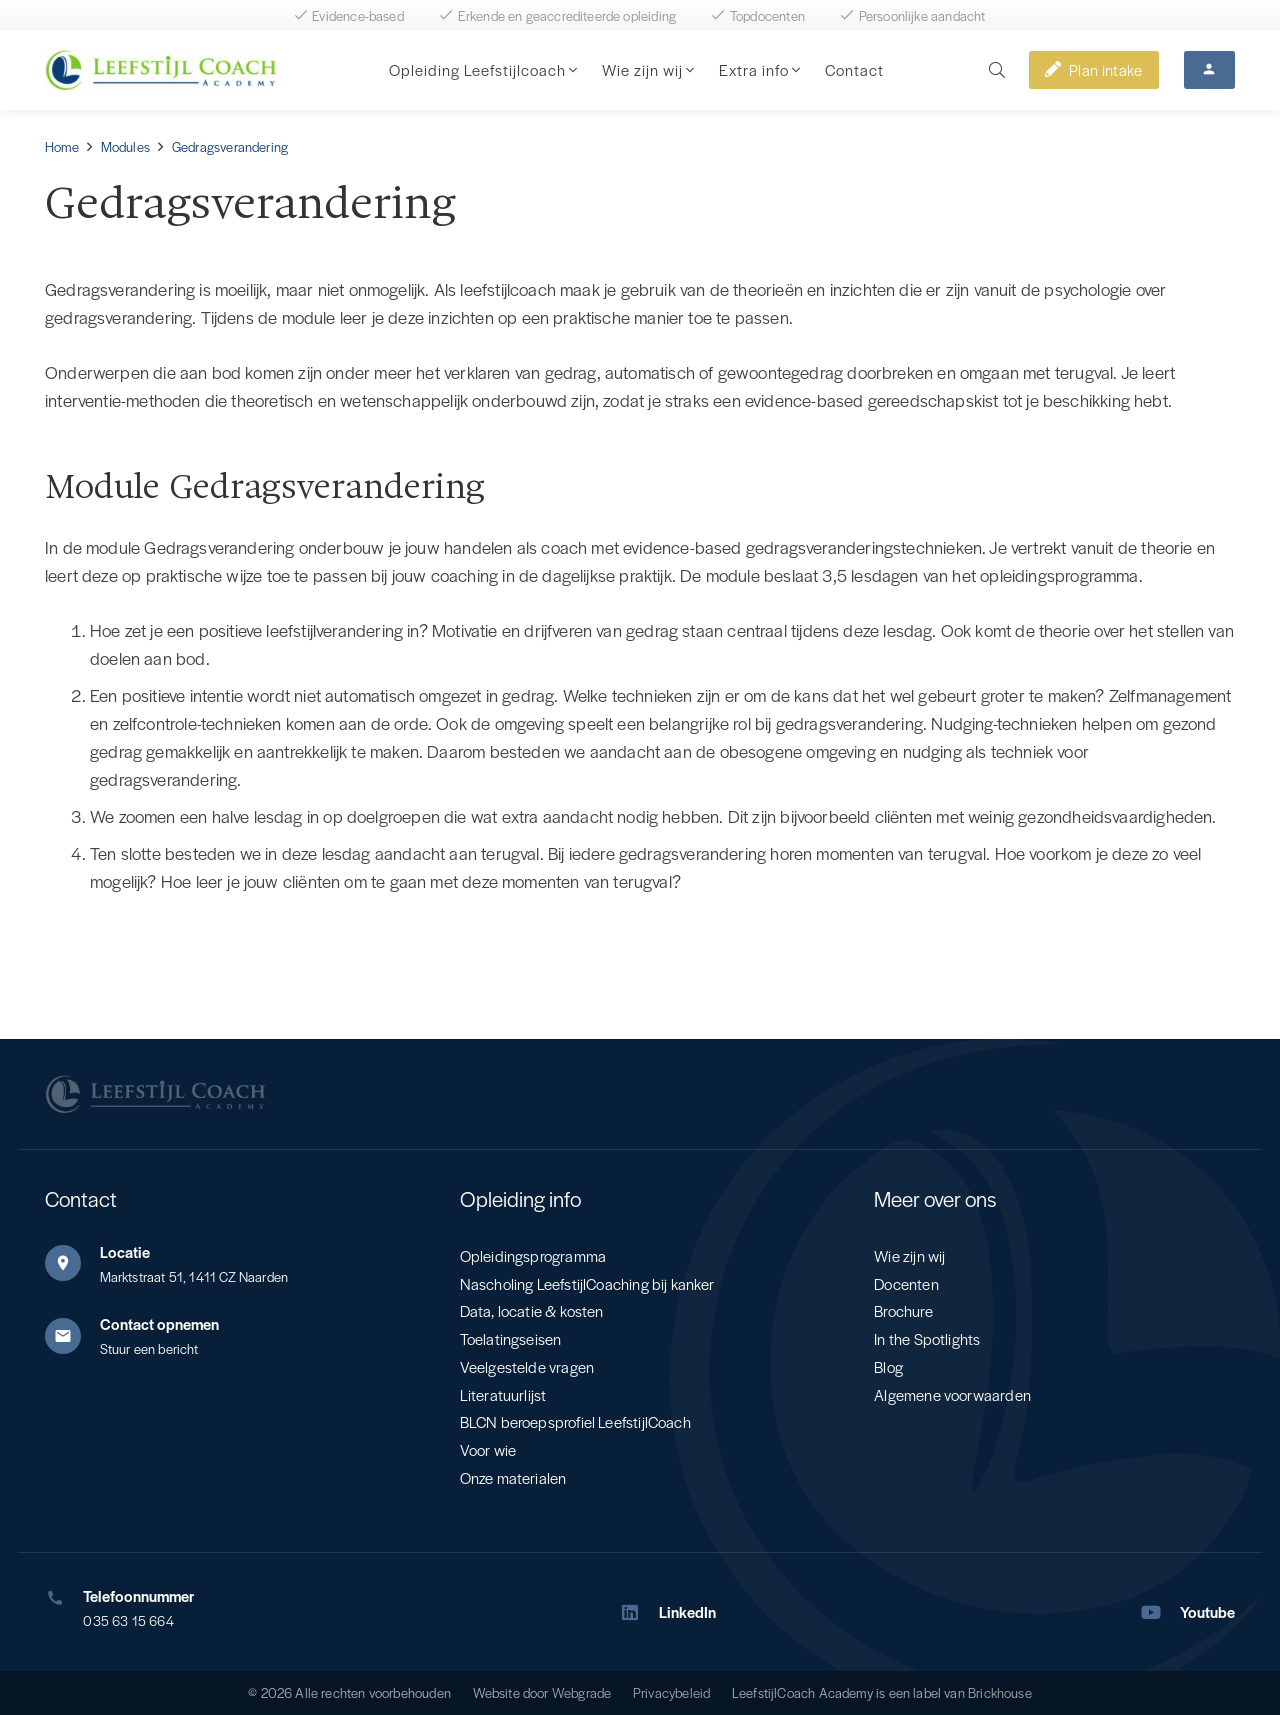  I want to click on Toelatingseisen, so click(511, 1338).